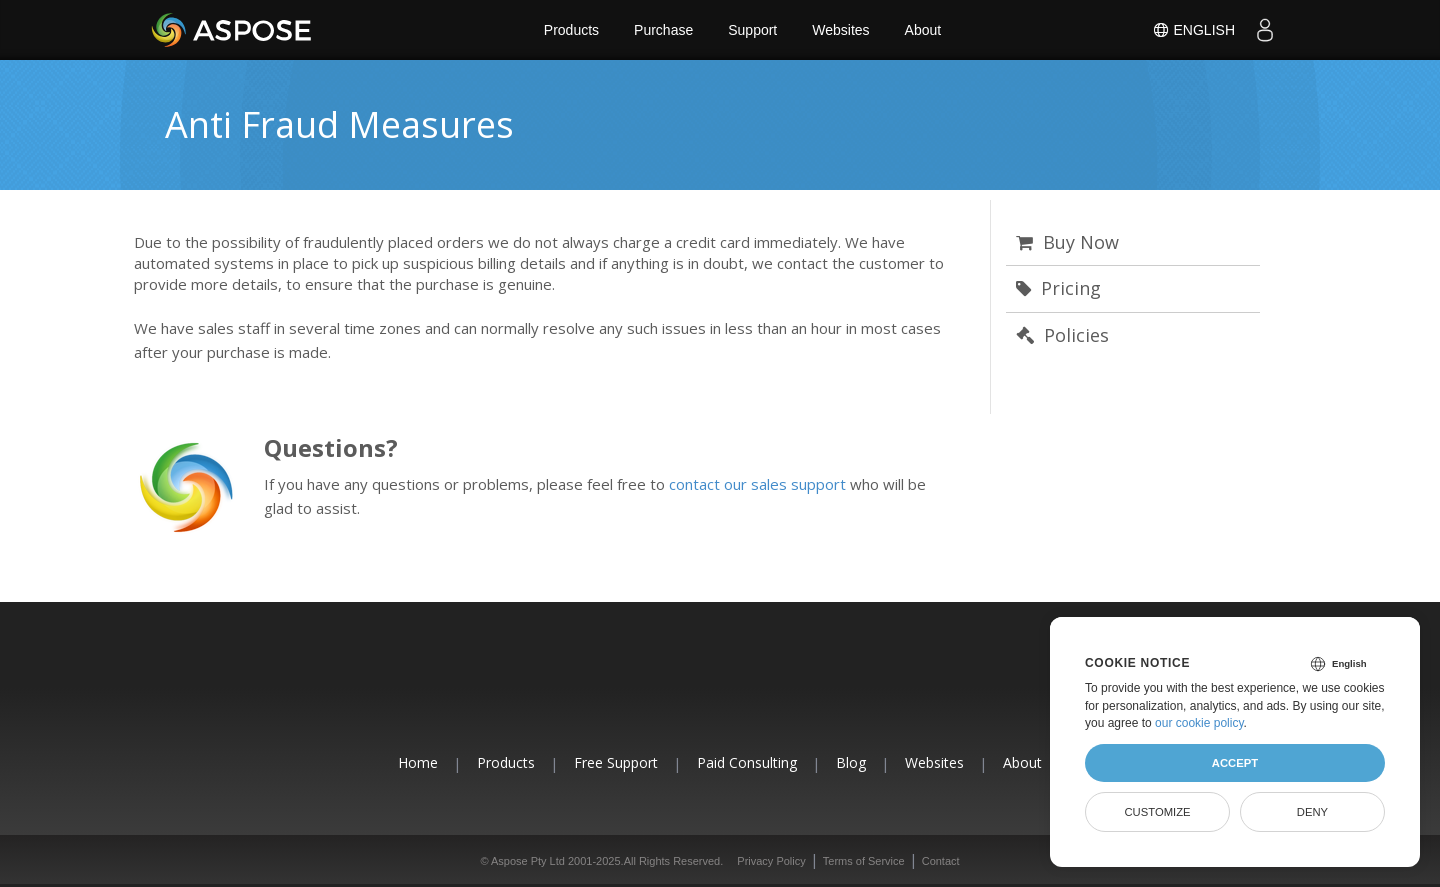 Image resolution: width=1440 pixels, height=887 pixels. What do you see at coordinates (840, 30) in the screenshot?
I see `Websites` at bounding box center [840, 30].